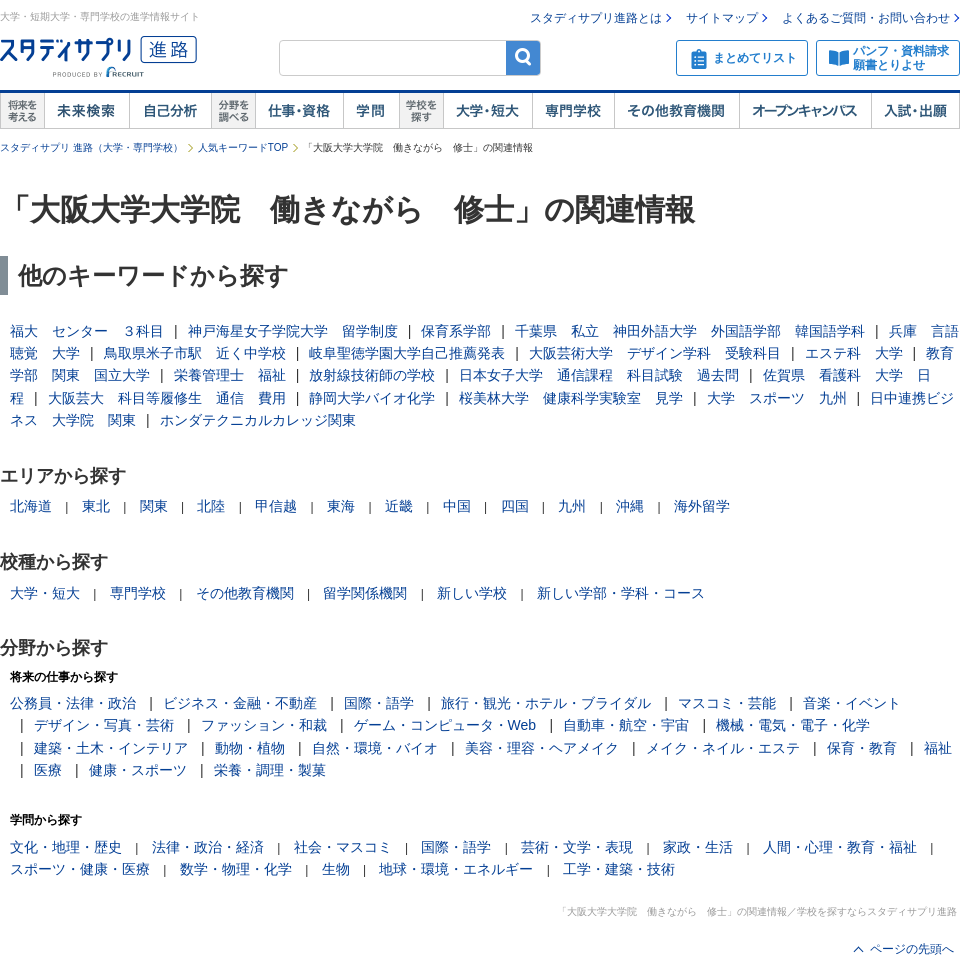  I want to click on 美容・理容・ヘアメイク, so click(542, 748).